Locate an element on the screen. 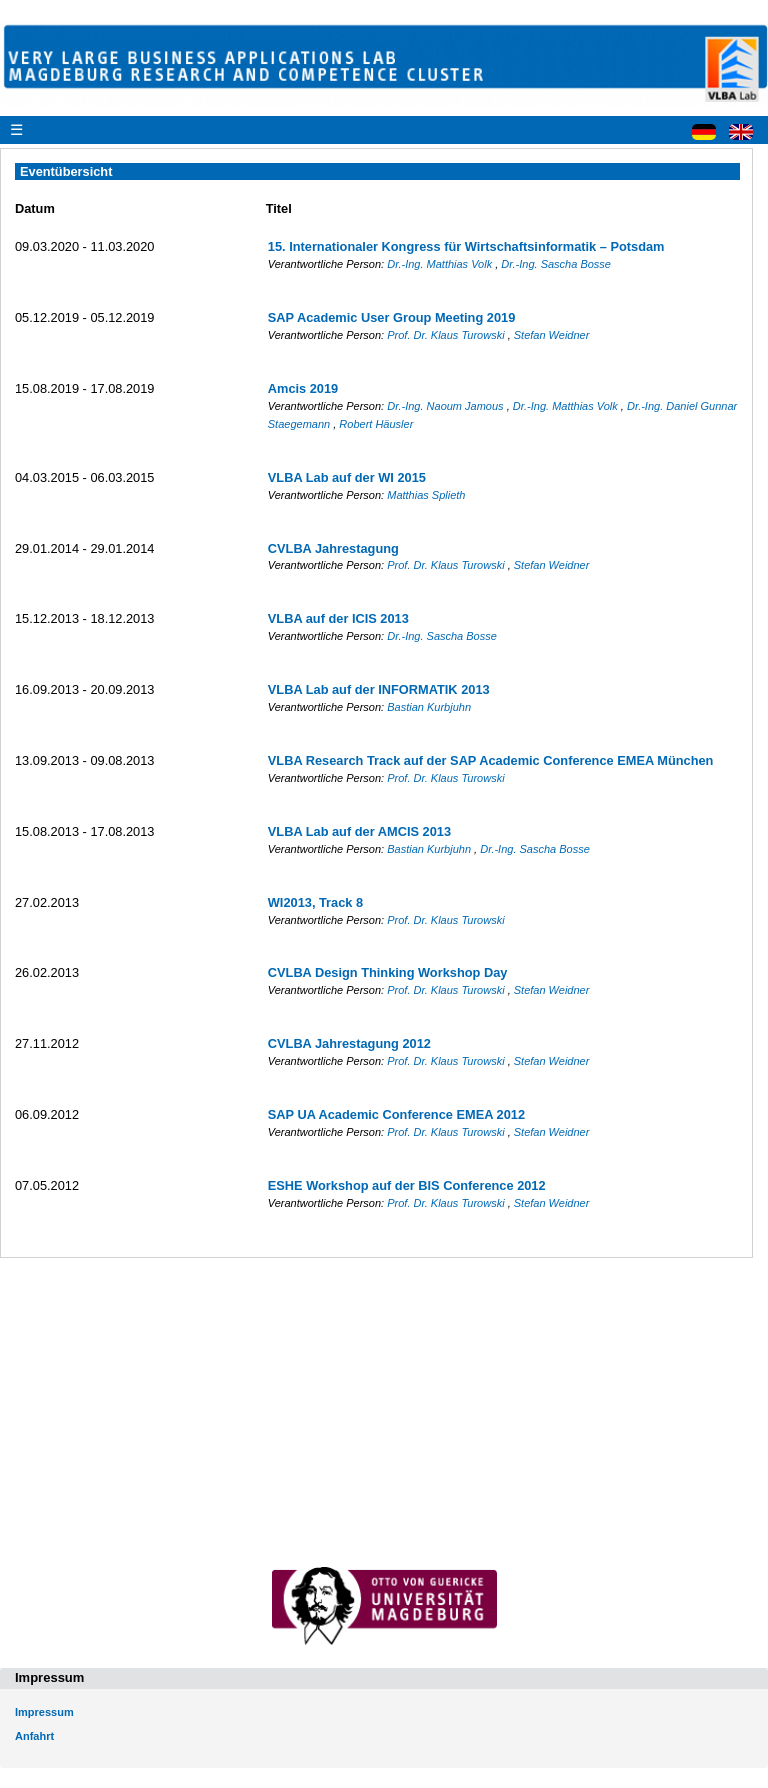 This screenshot has width=768, height=1788. SAP UA Academic Conference EMEA 2012 is located at coordinates (396, 1114).